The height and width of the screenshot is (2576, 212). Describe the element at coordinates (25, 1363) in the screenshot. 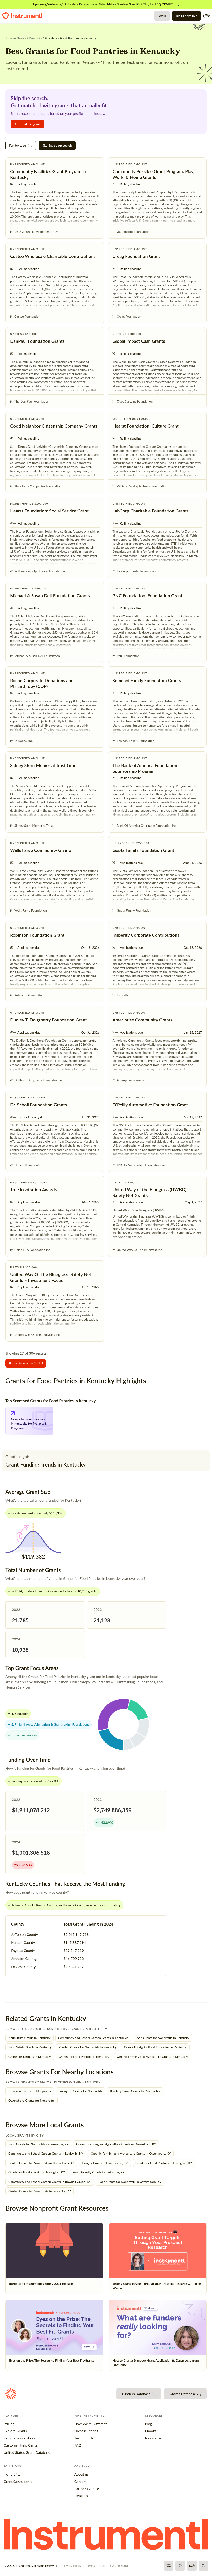

I see `Sign up to see the full list` at that location.